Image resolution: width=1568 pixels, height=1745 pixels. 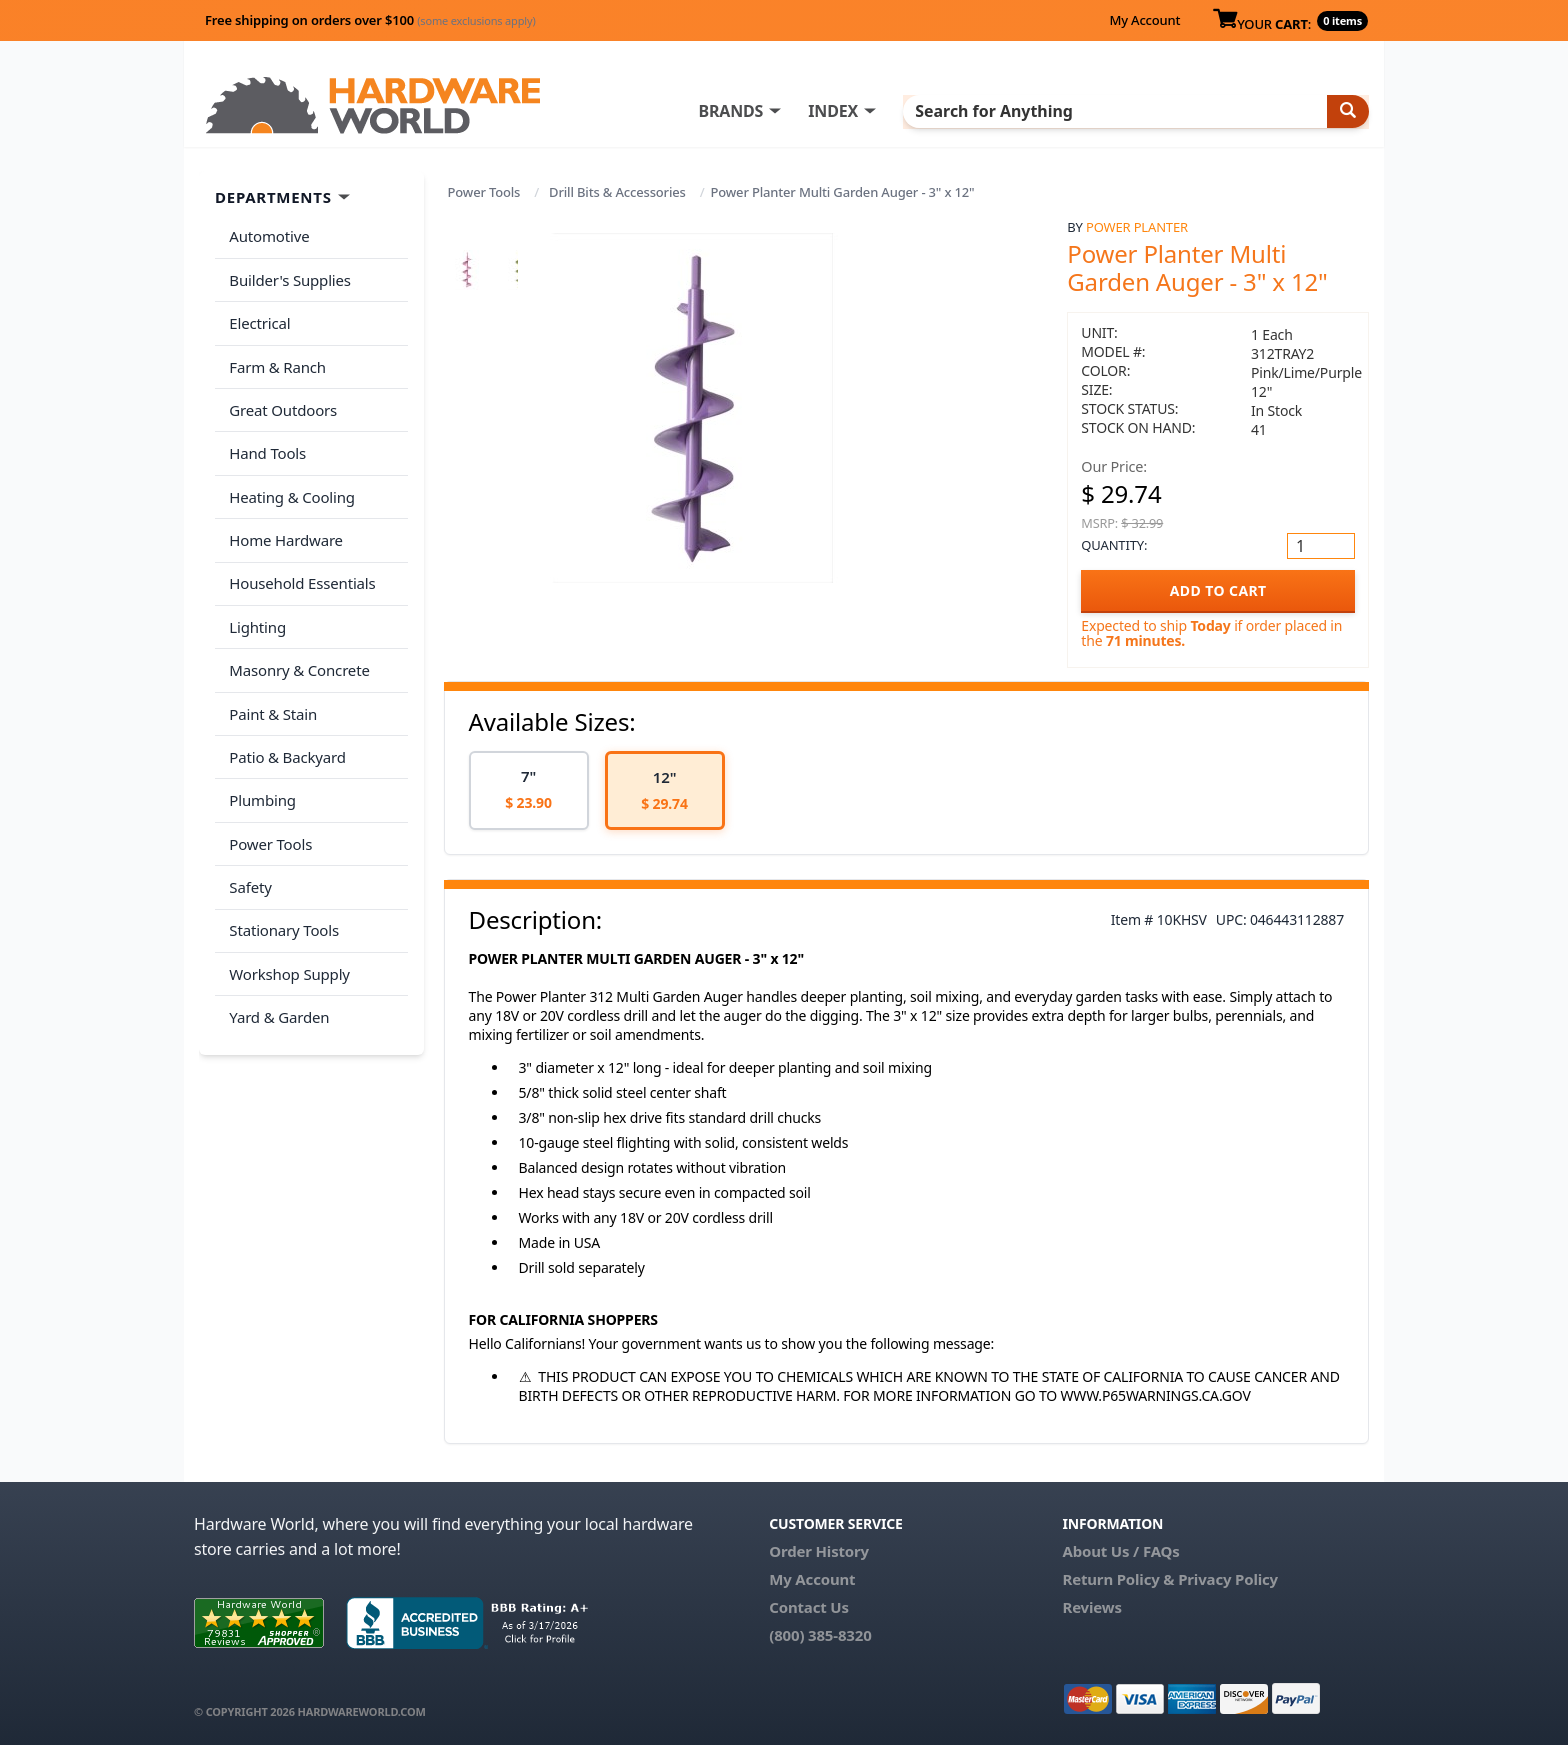 What do you see at coordinates (776, 111) in the screenshot?
I see `BRANDS` at bounding box center [776, 111].